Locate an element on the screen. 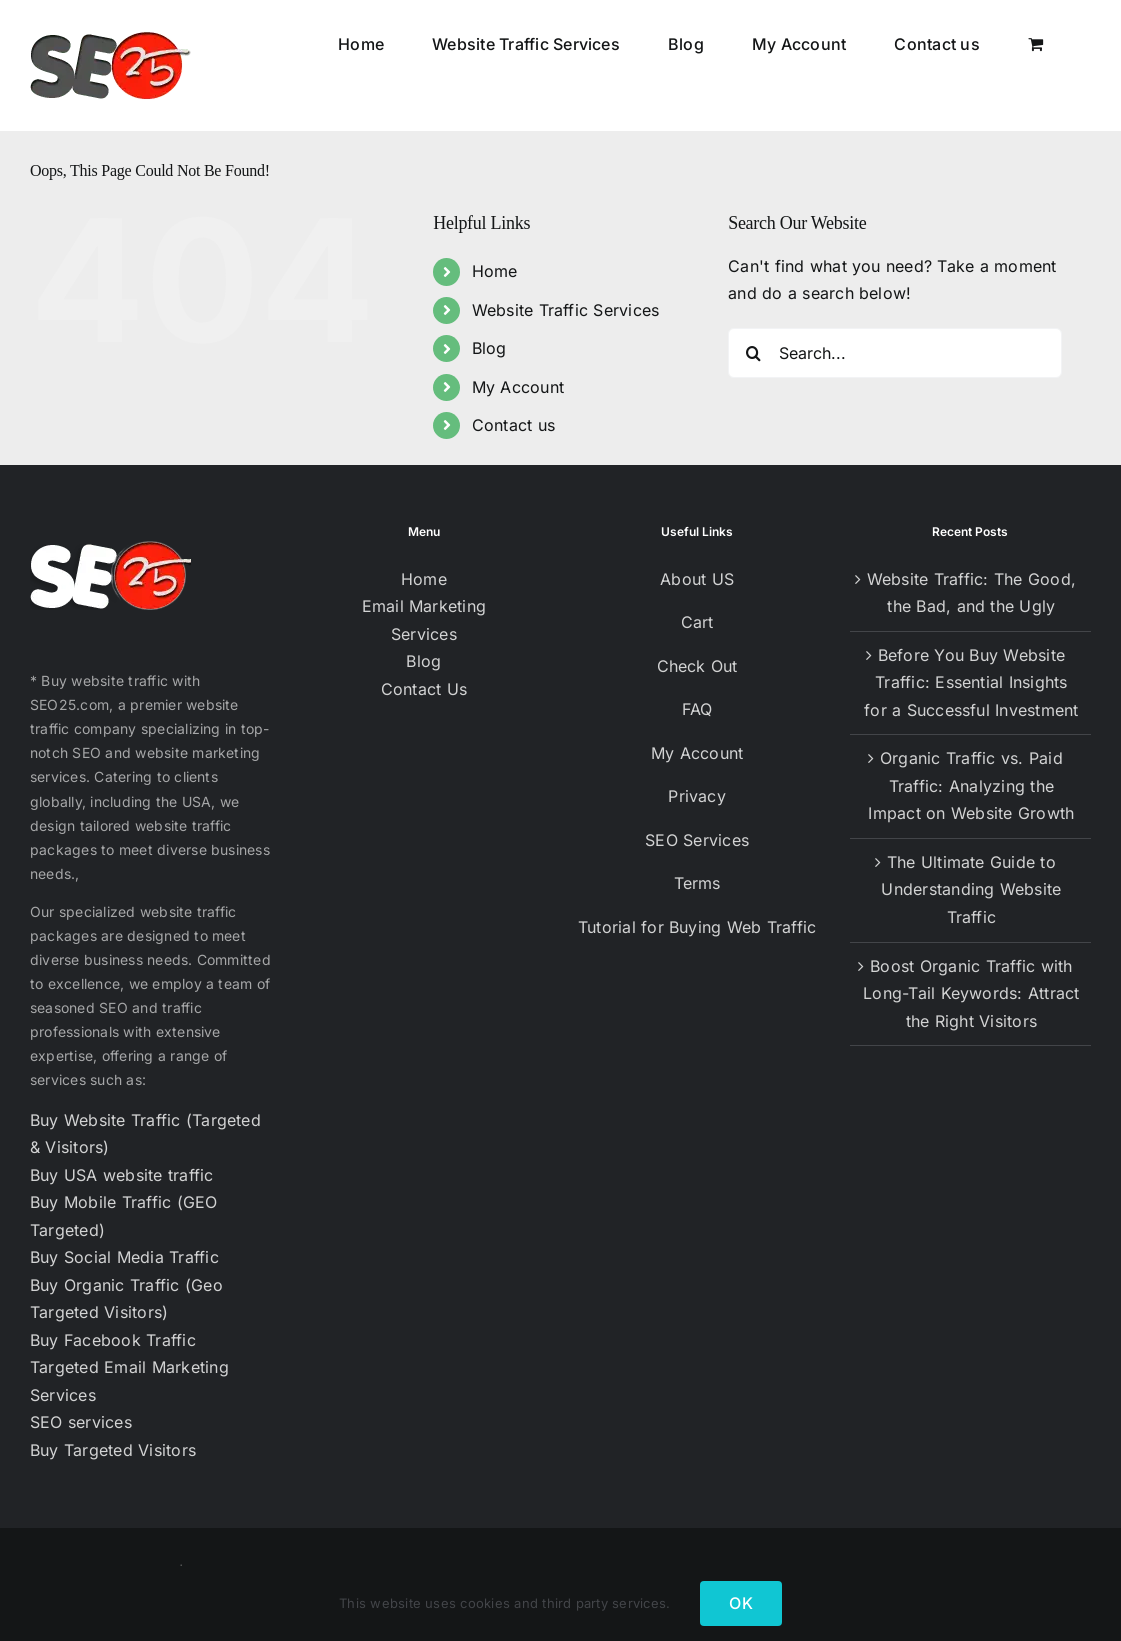  Before You Buy Website Traffic: Essential Insights for a Successful Investment is located at coordinates (971, 682).